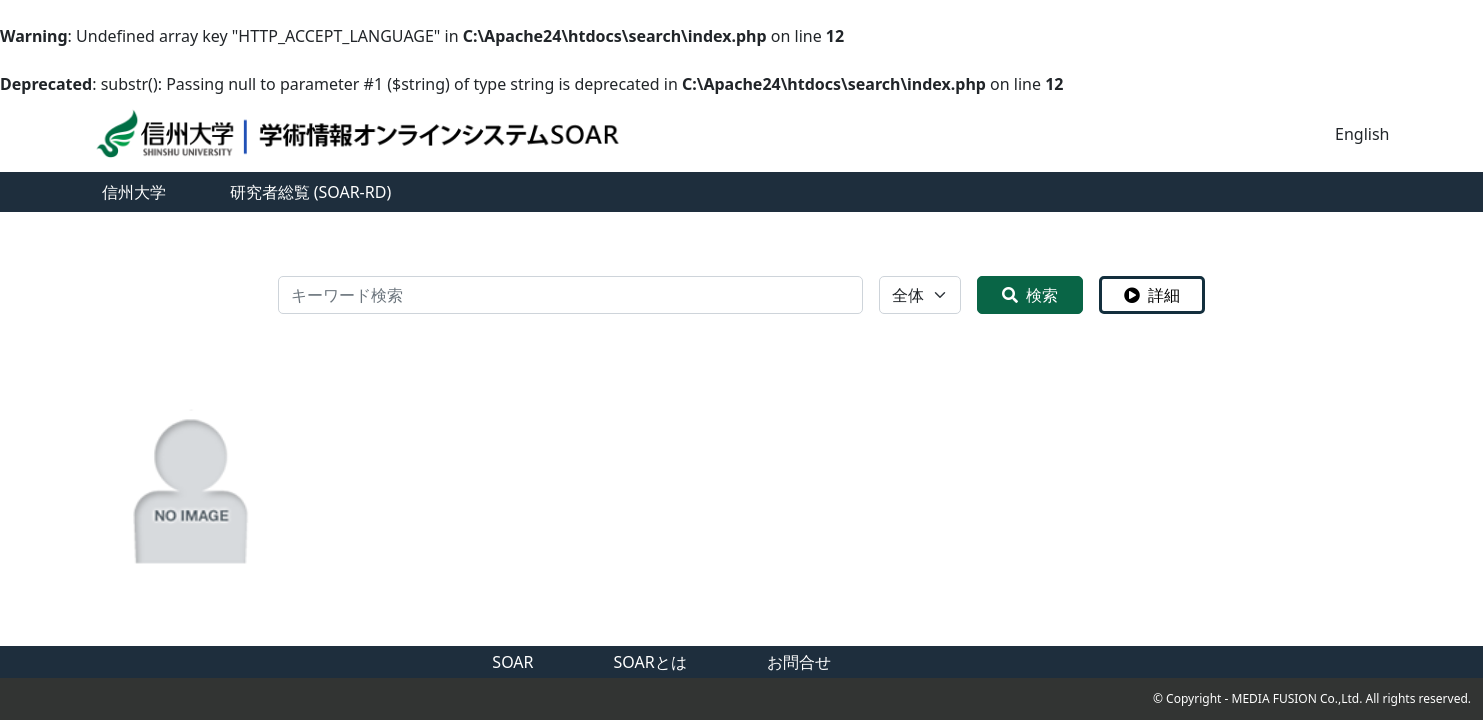  What do you see at coordinates (1362, 134) in the screenshot?
I see `English` at bounding box center [1362, 134].